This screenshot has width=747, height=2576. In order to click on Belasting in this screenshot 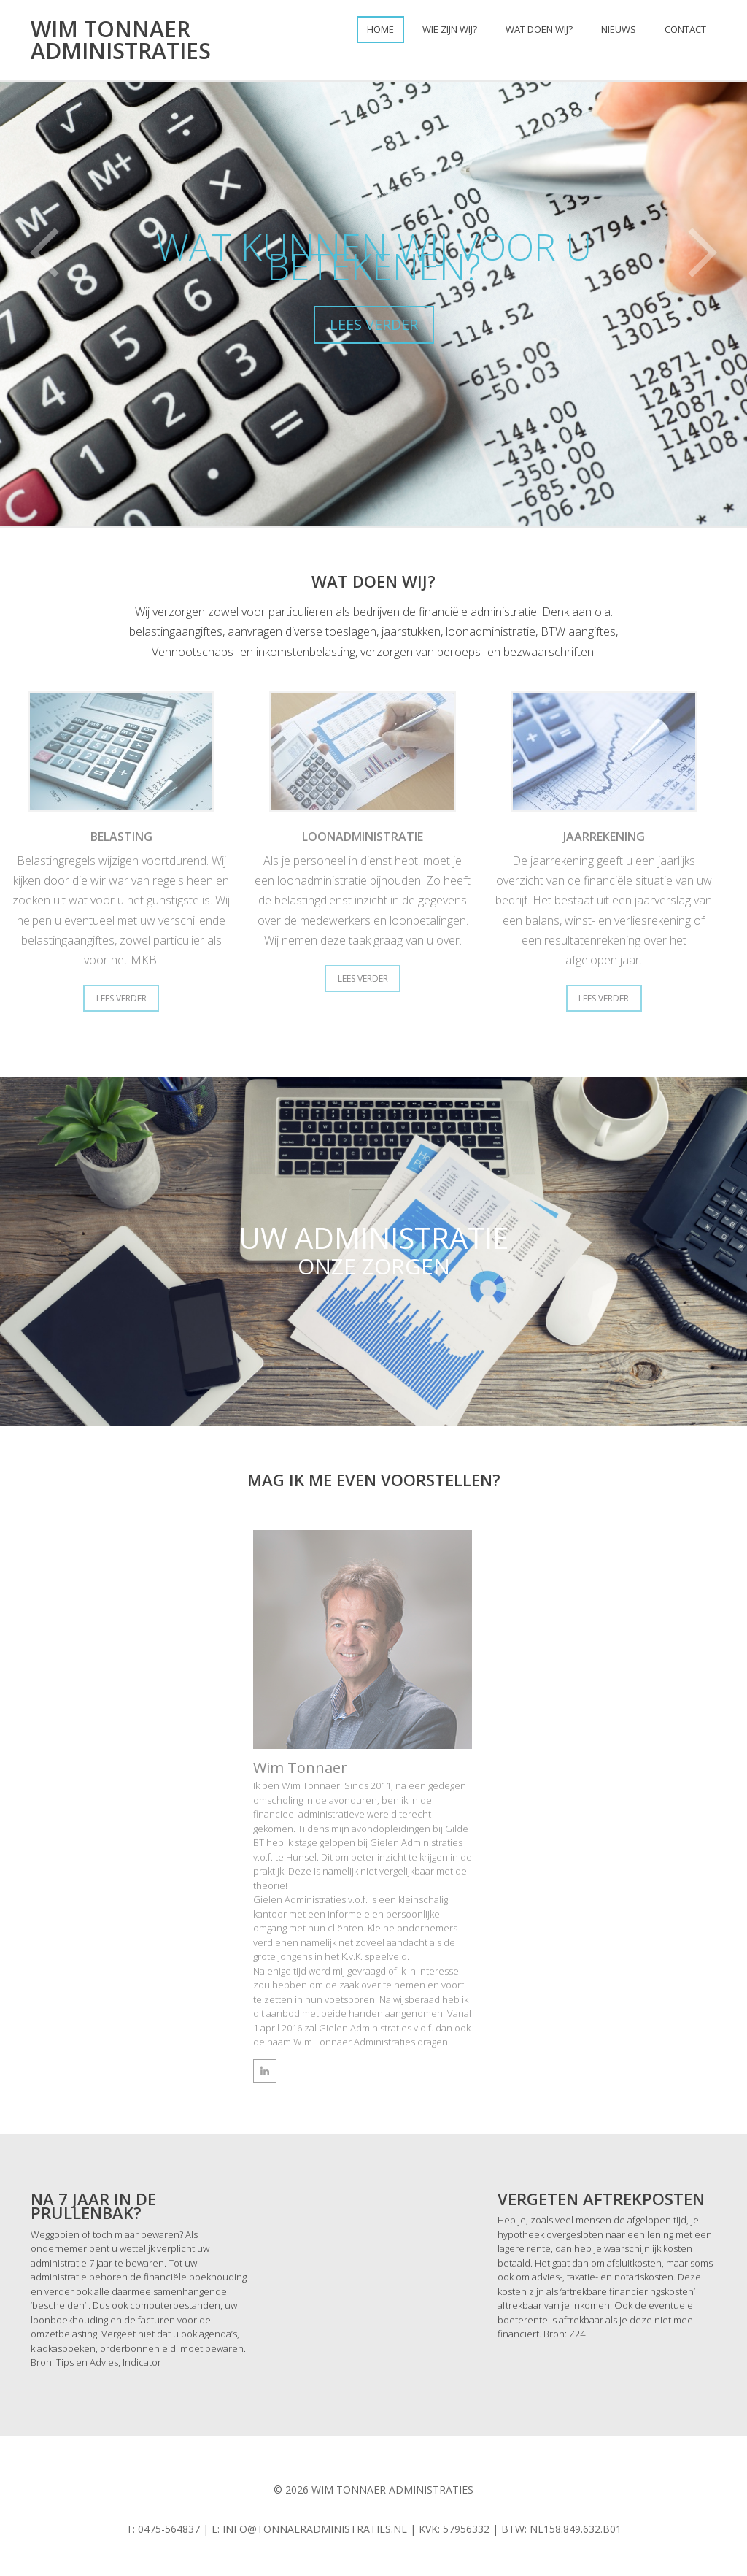, I will do `click(115, 836)`.